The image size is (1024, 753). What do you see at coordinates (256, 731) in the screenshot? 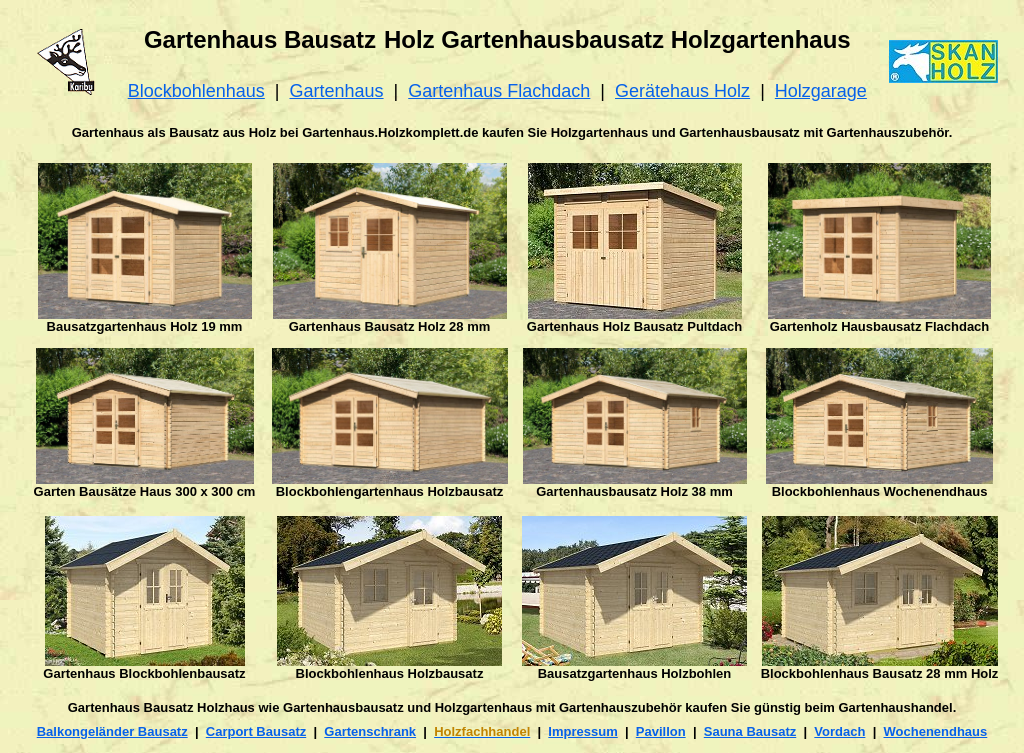
I see `Carport Bausatz` at bounding box center [256, 731].